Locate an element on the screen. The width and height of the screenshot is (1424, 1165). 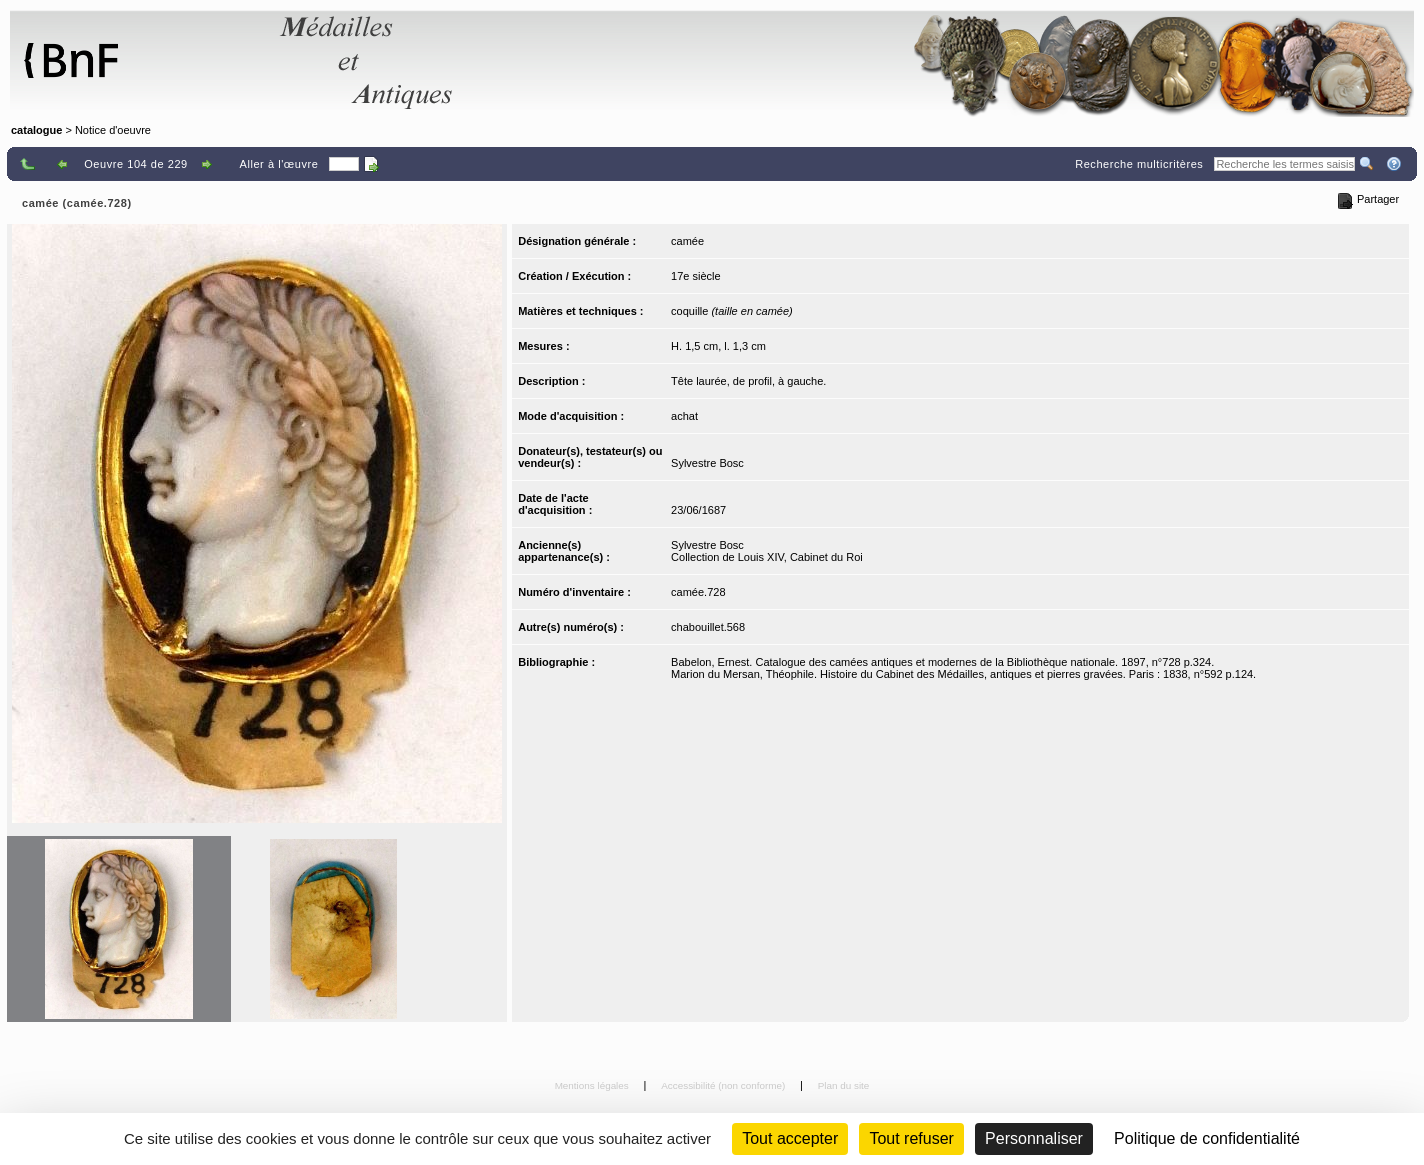
Mentions légales is located at coordinates (593, 1085).